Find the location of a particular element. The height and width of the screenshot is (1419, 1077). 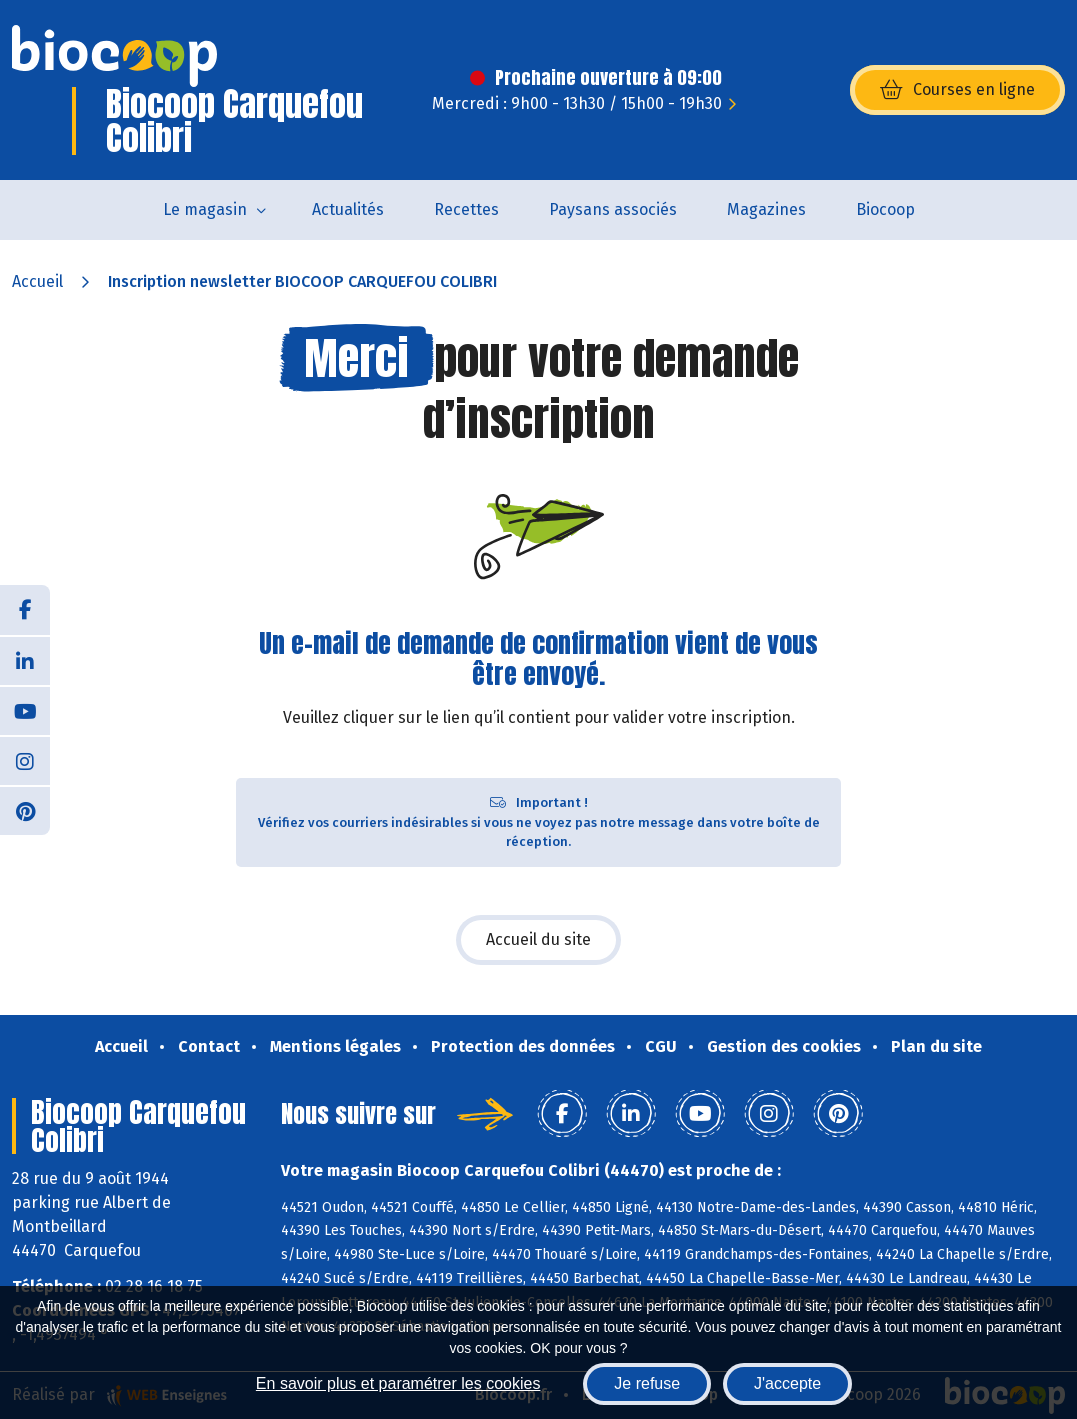

Le magasin [button] is located at coordinates (205, 209).